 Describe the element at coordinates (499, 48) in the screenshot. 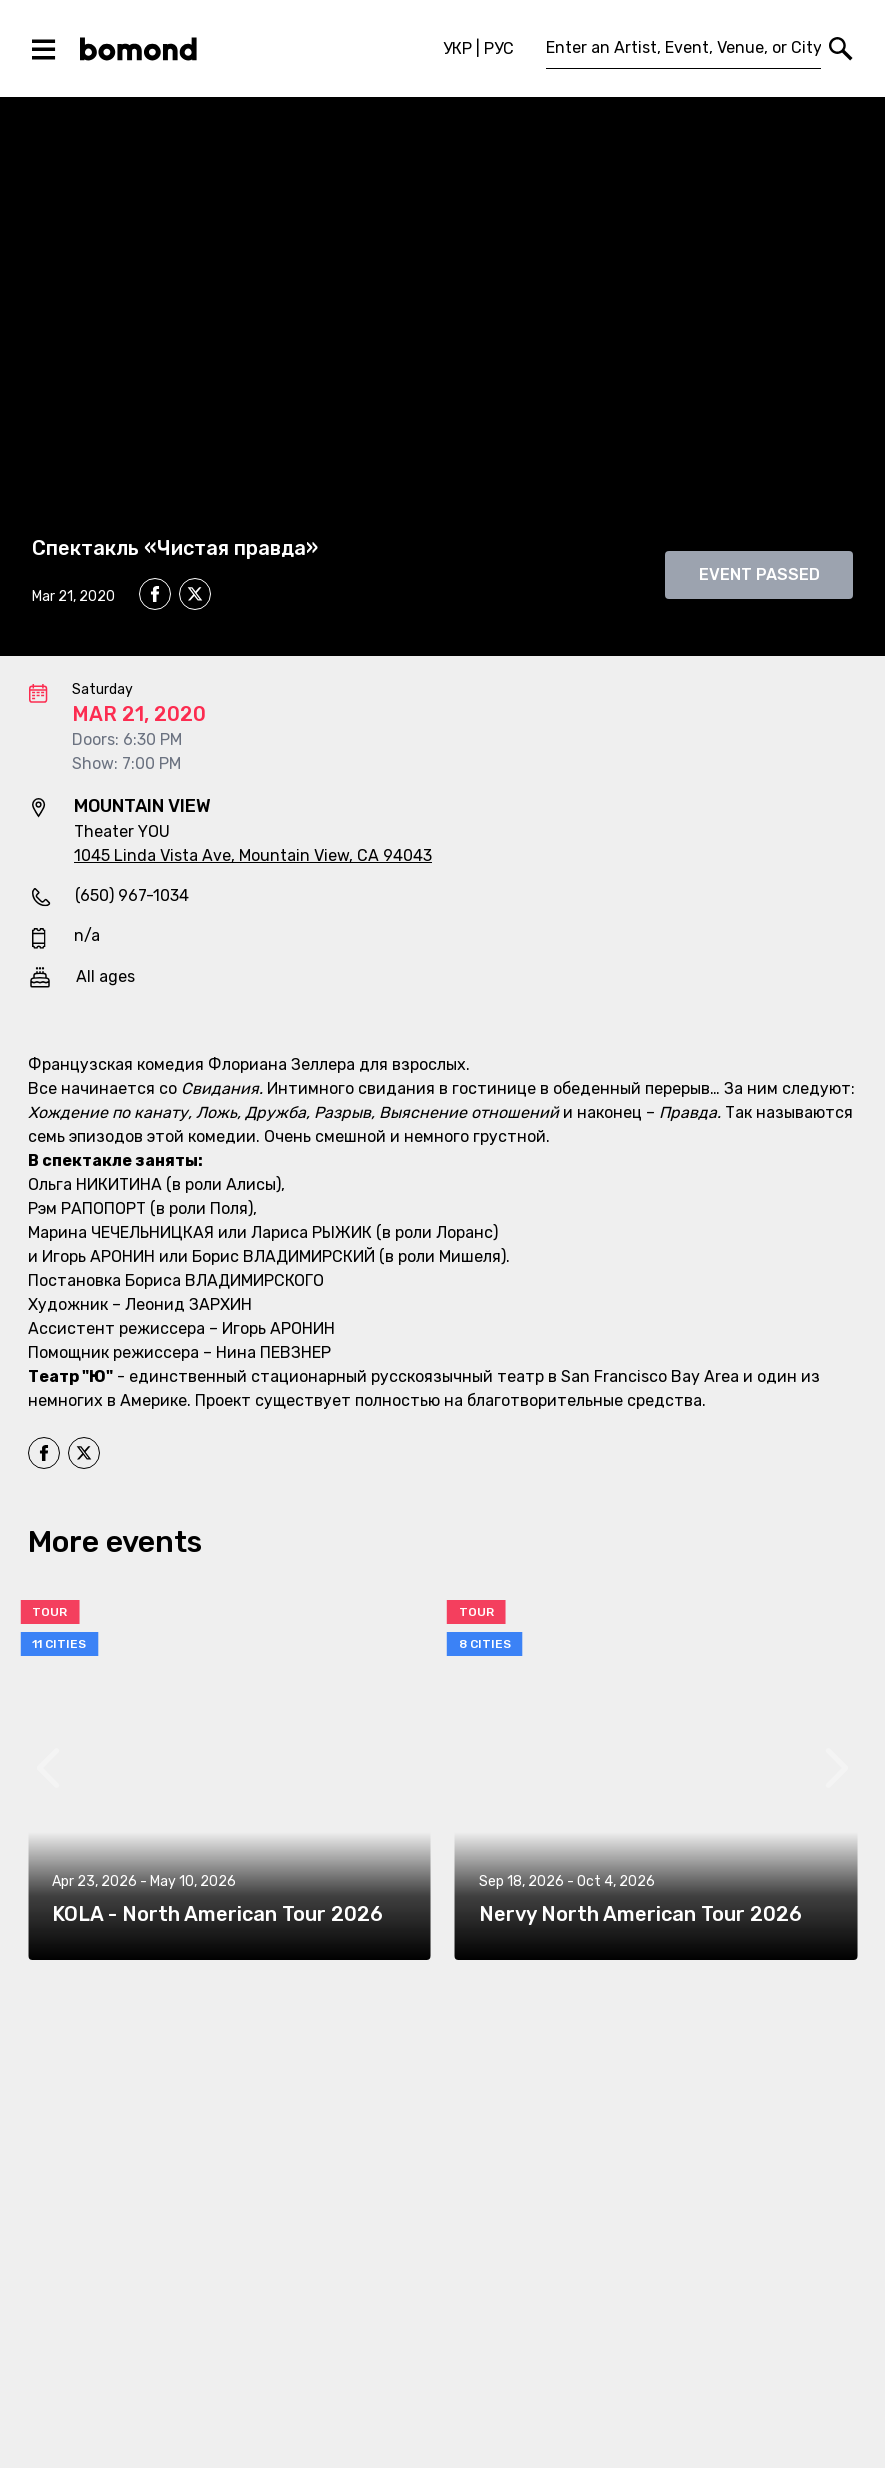

I see `РУС` at that location.